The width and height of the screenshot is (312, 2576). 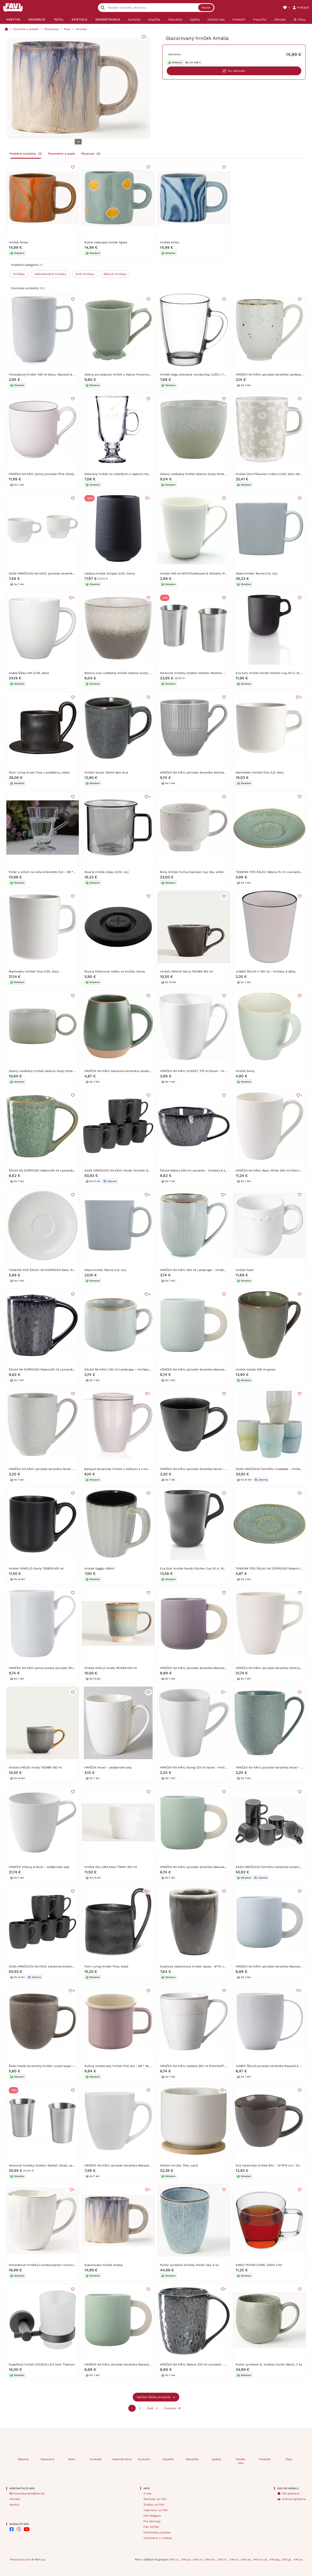 What do you see at coordinates (179, 2165) in the screenshot?
I see `Stelton Hrnček Theo, sand` at bounding box center [179, 2165].